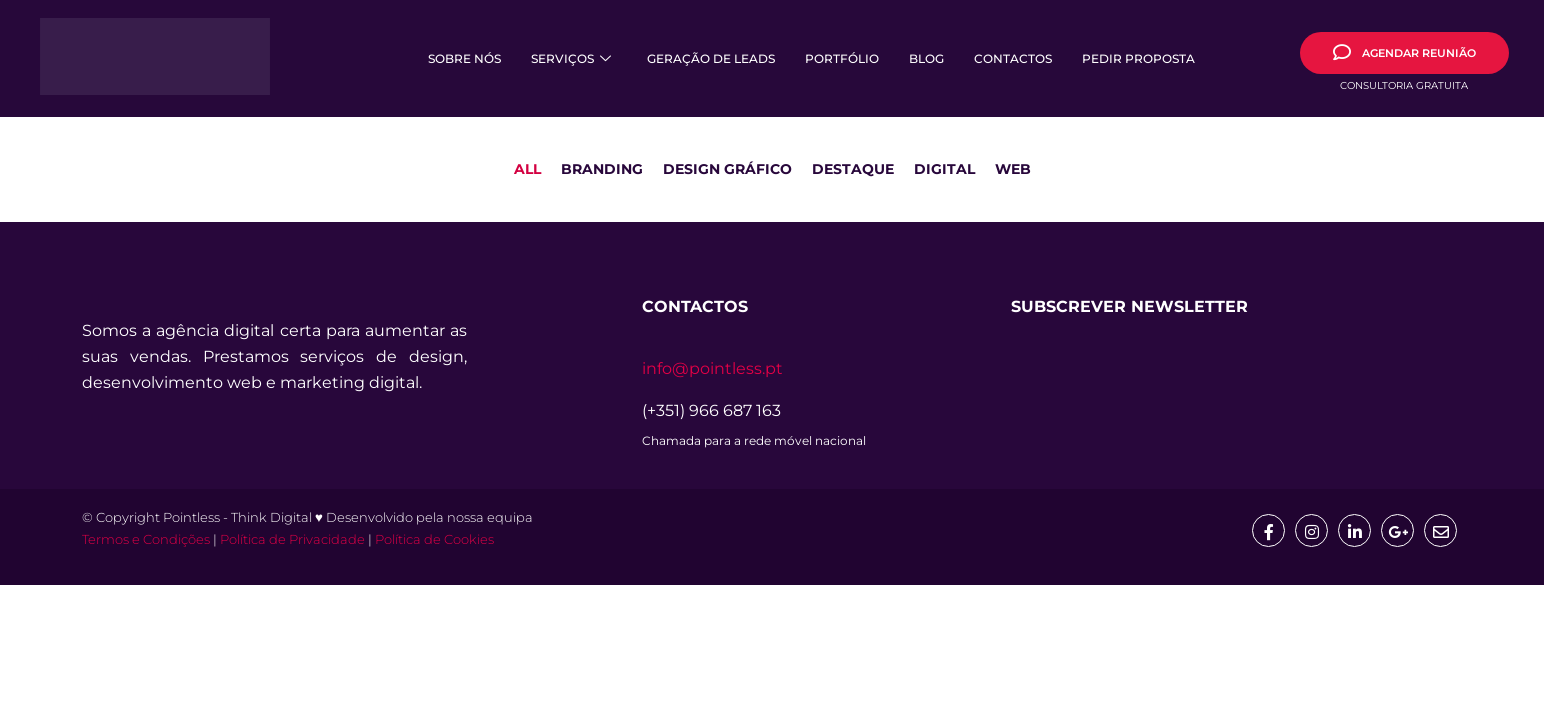 The height and width of the screenshot is (720, 1544). What do you see at coordinates (1396, 531) in the screenshot?
I see `[google]` at bounding box center [1396, 531].